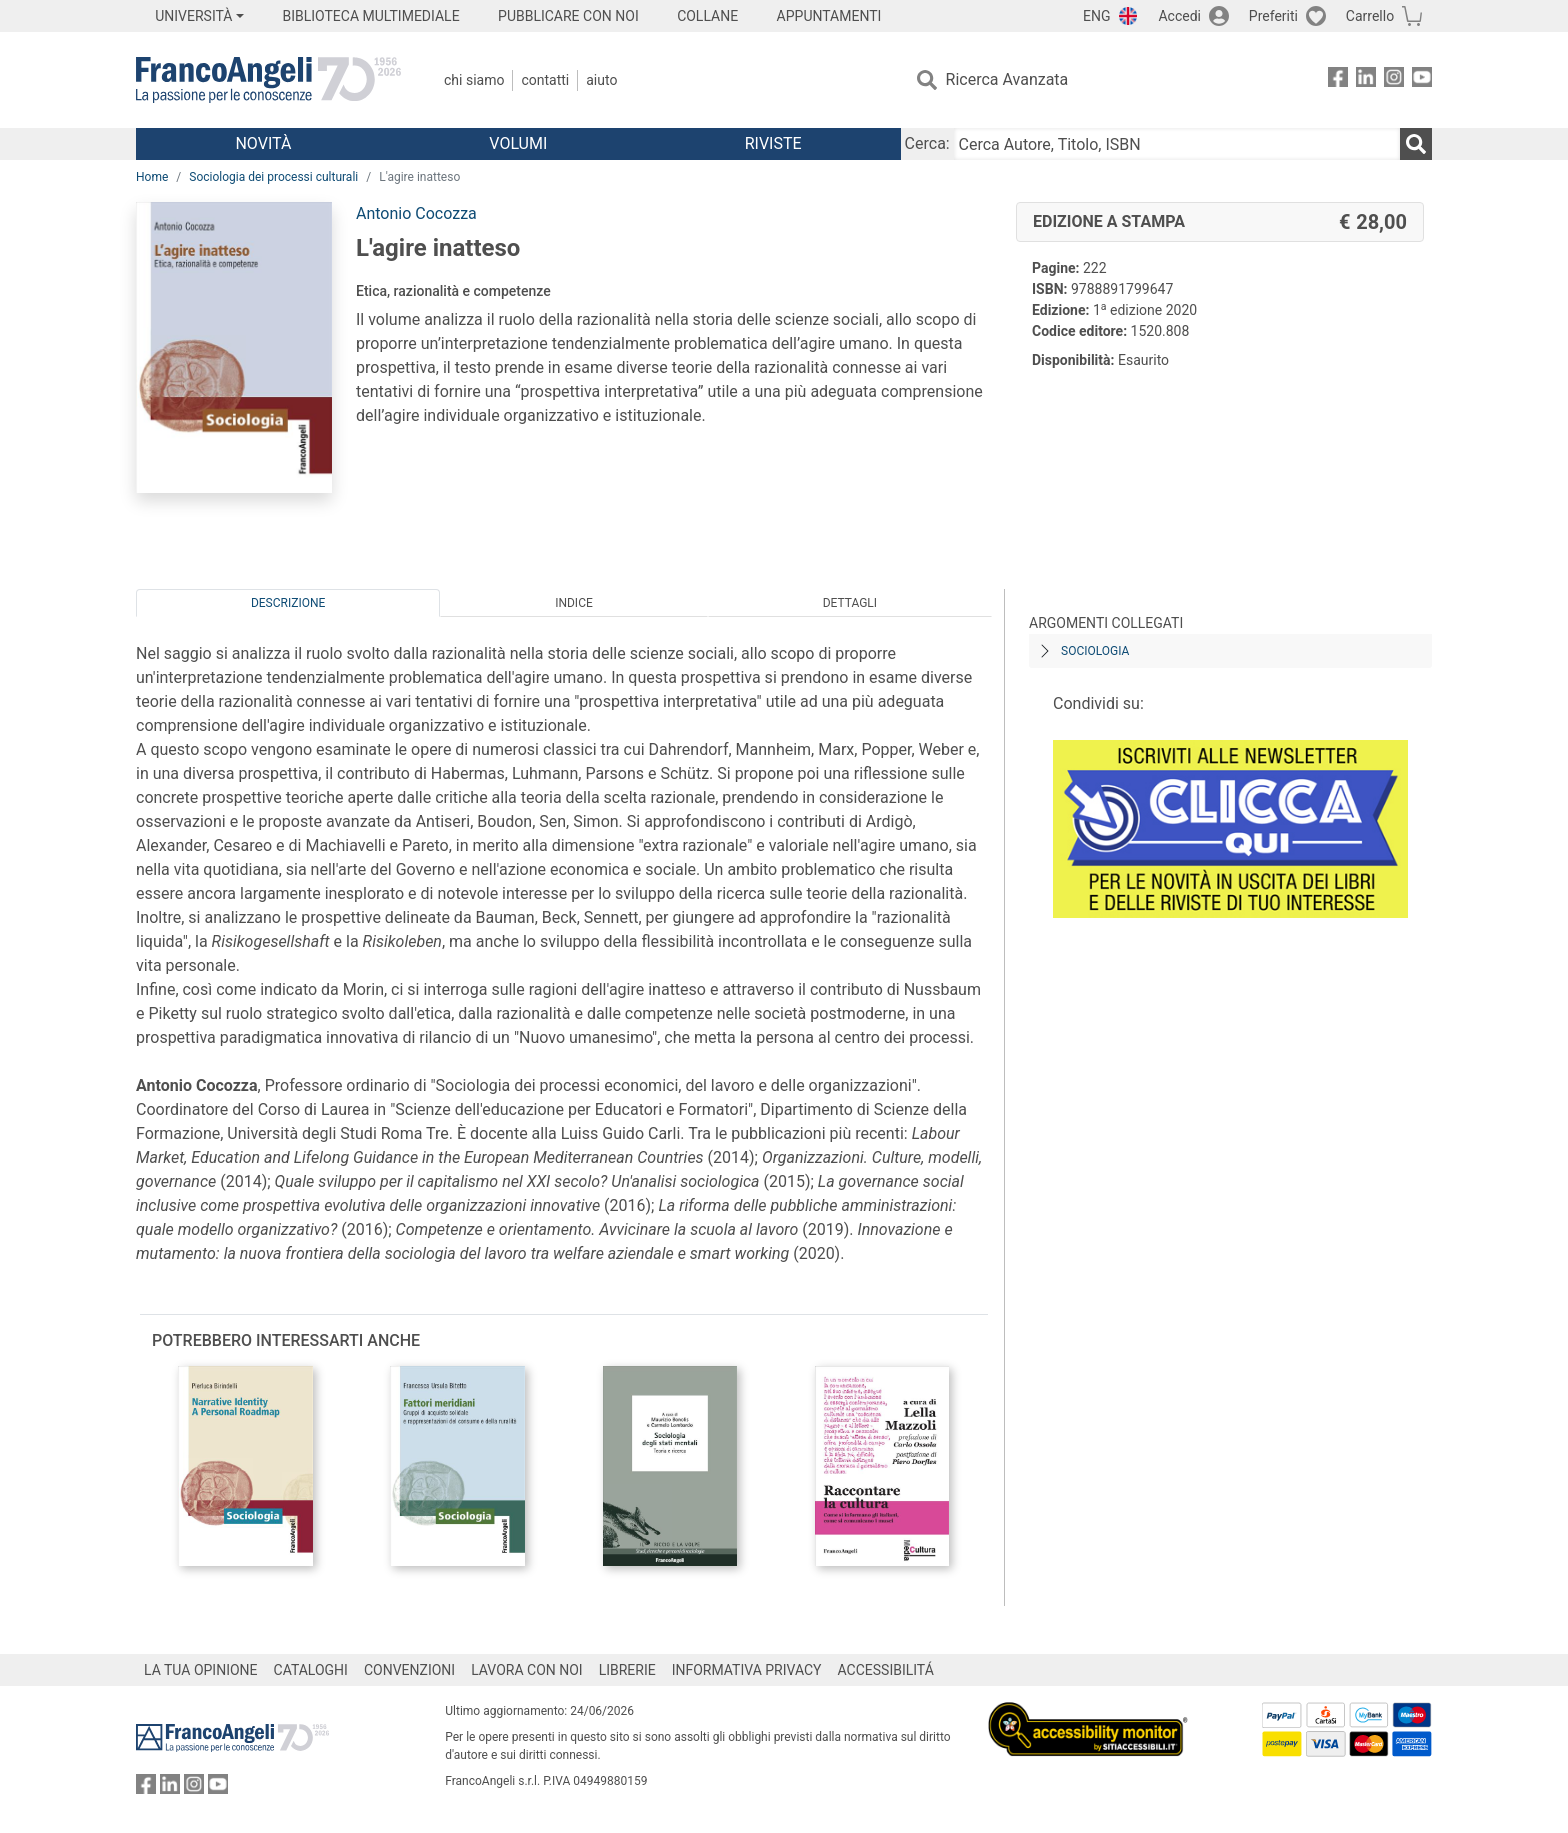 The height and width of the screenshot is (1833, 1568). I want to click on Home, so click(152, 177).